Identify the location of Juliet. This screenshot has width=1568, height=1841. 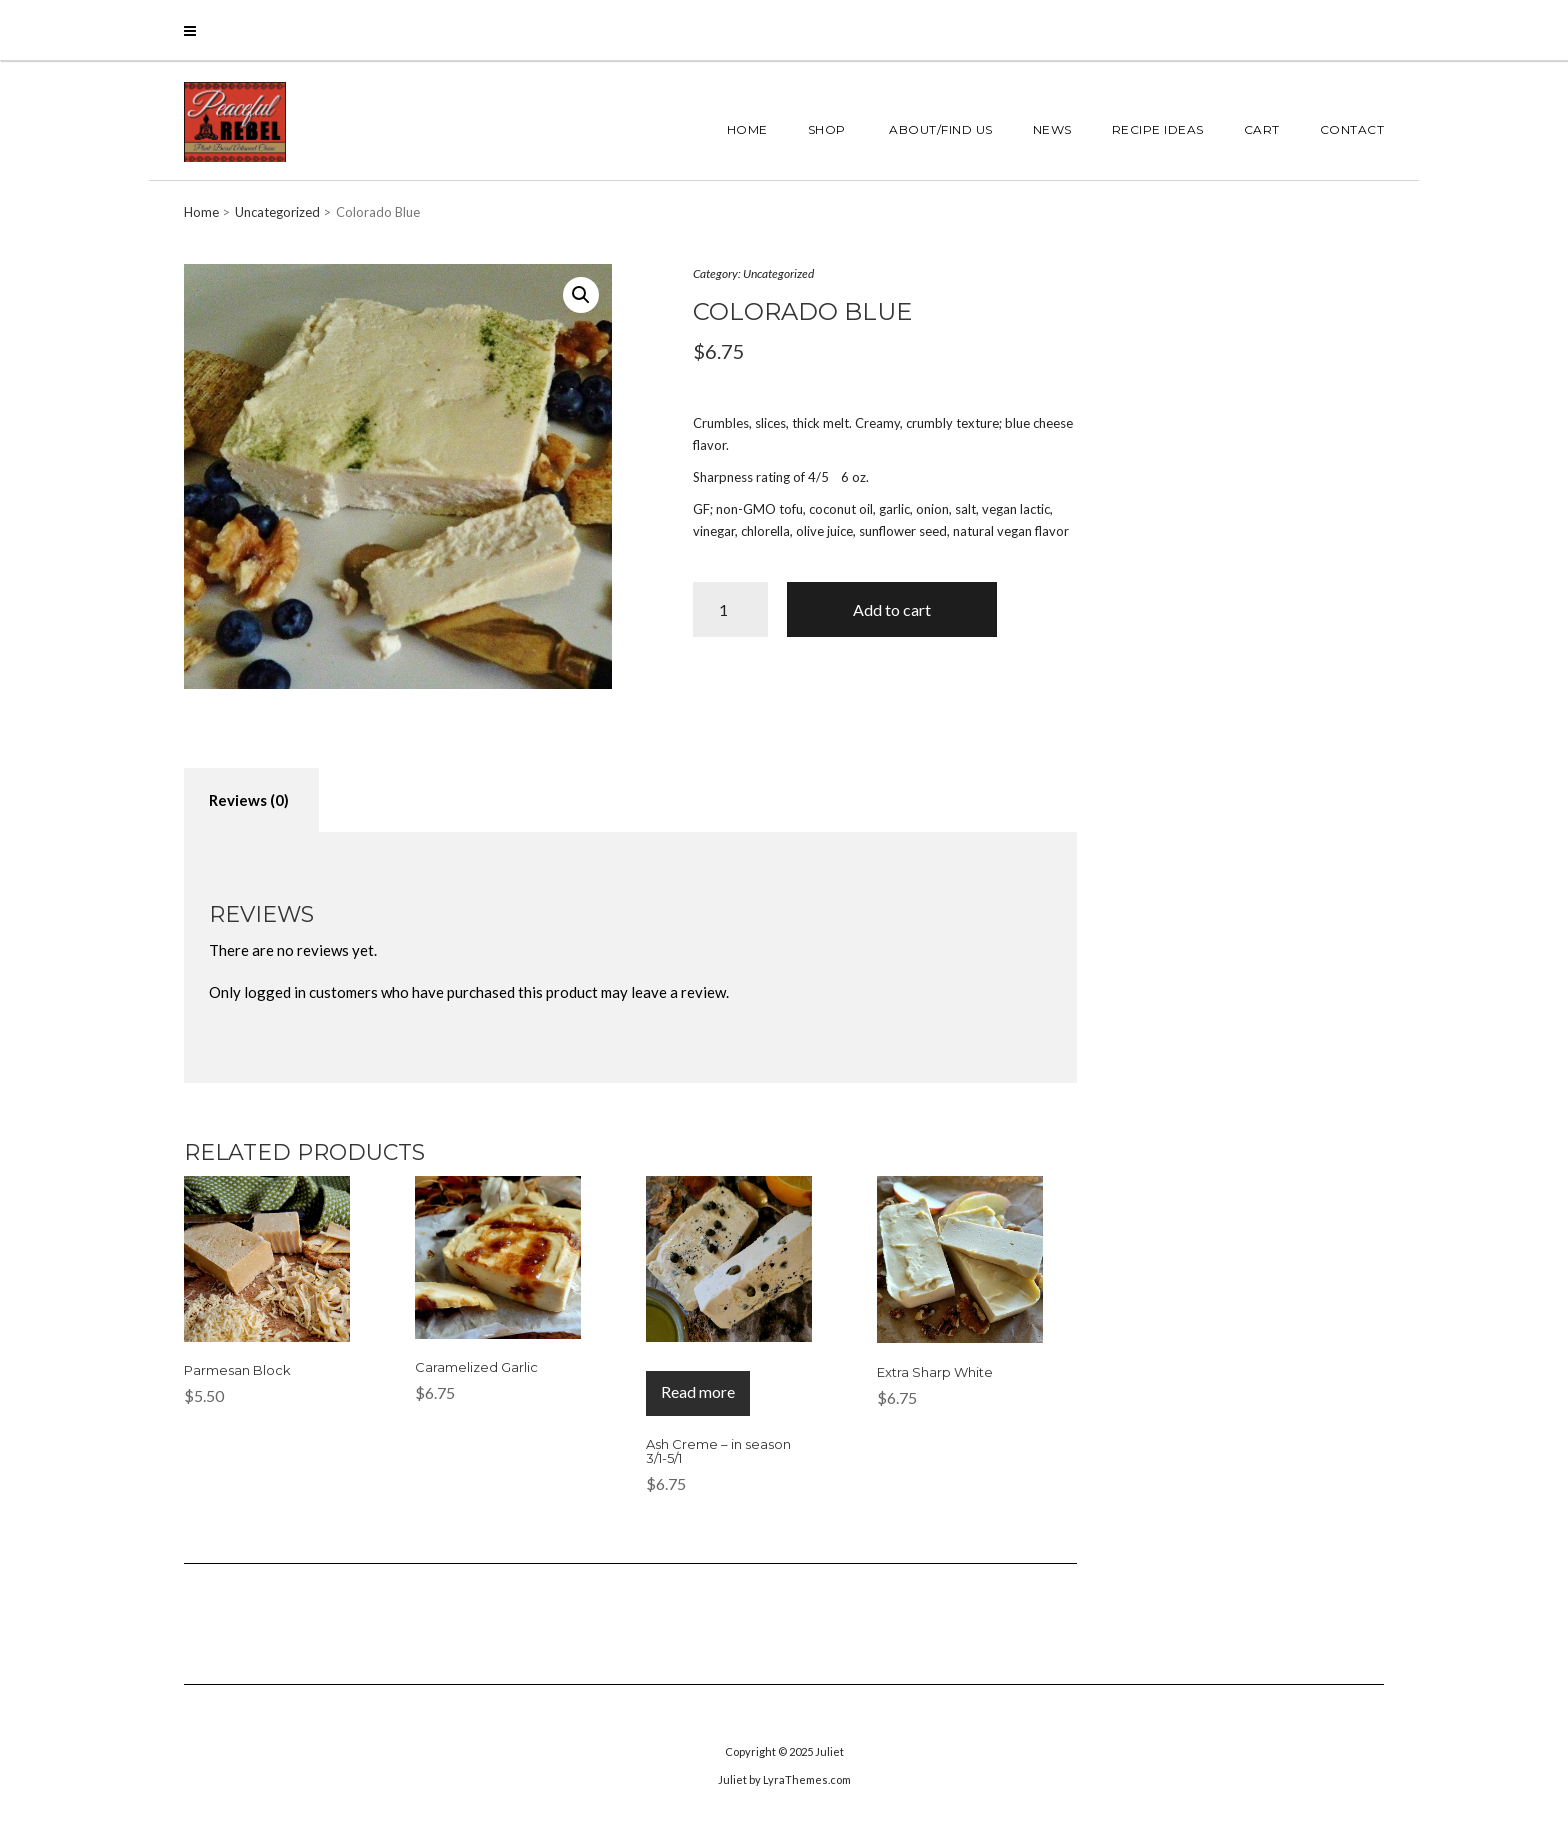
(829, 1751).